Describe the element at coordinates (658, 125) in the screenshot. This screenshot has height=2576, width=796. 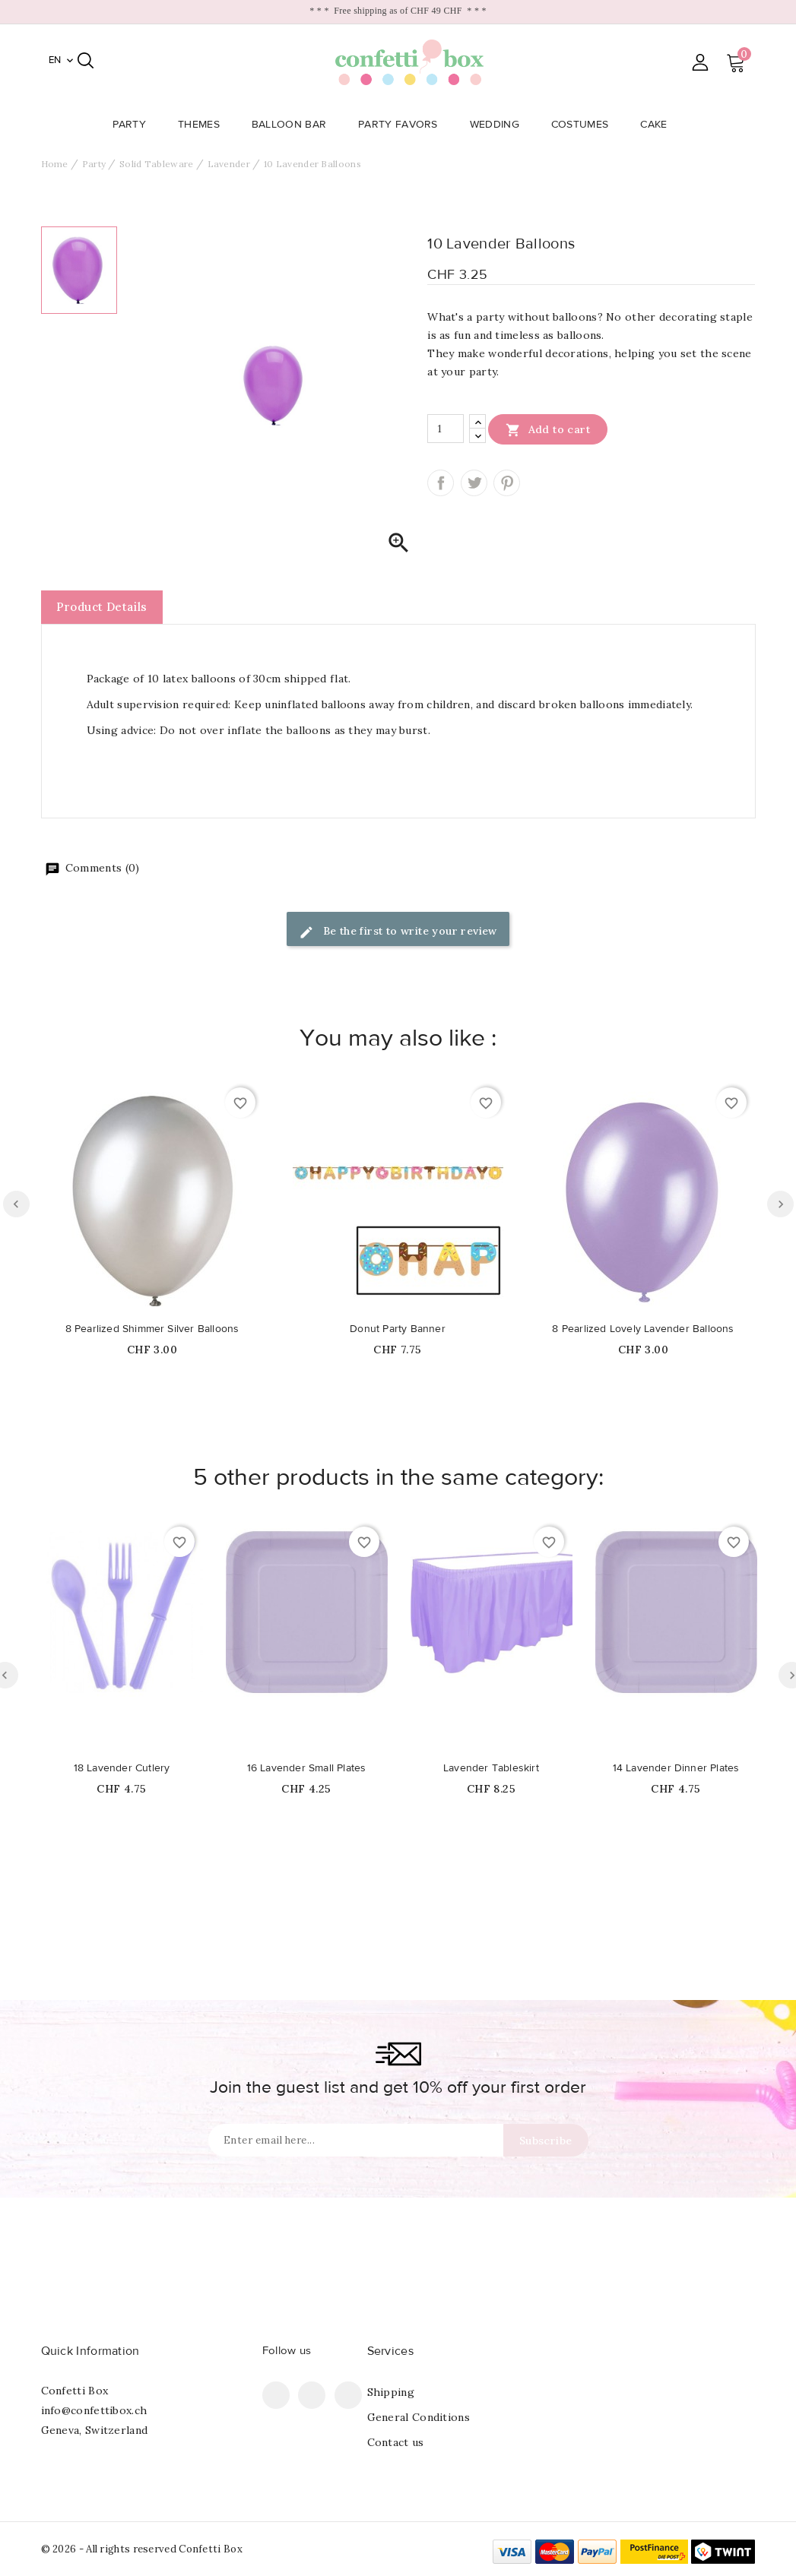
I see `Cake` at that location.